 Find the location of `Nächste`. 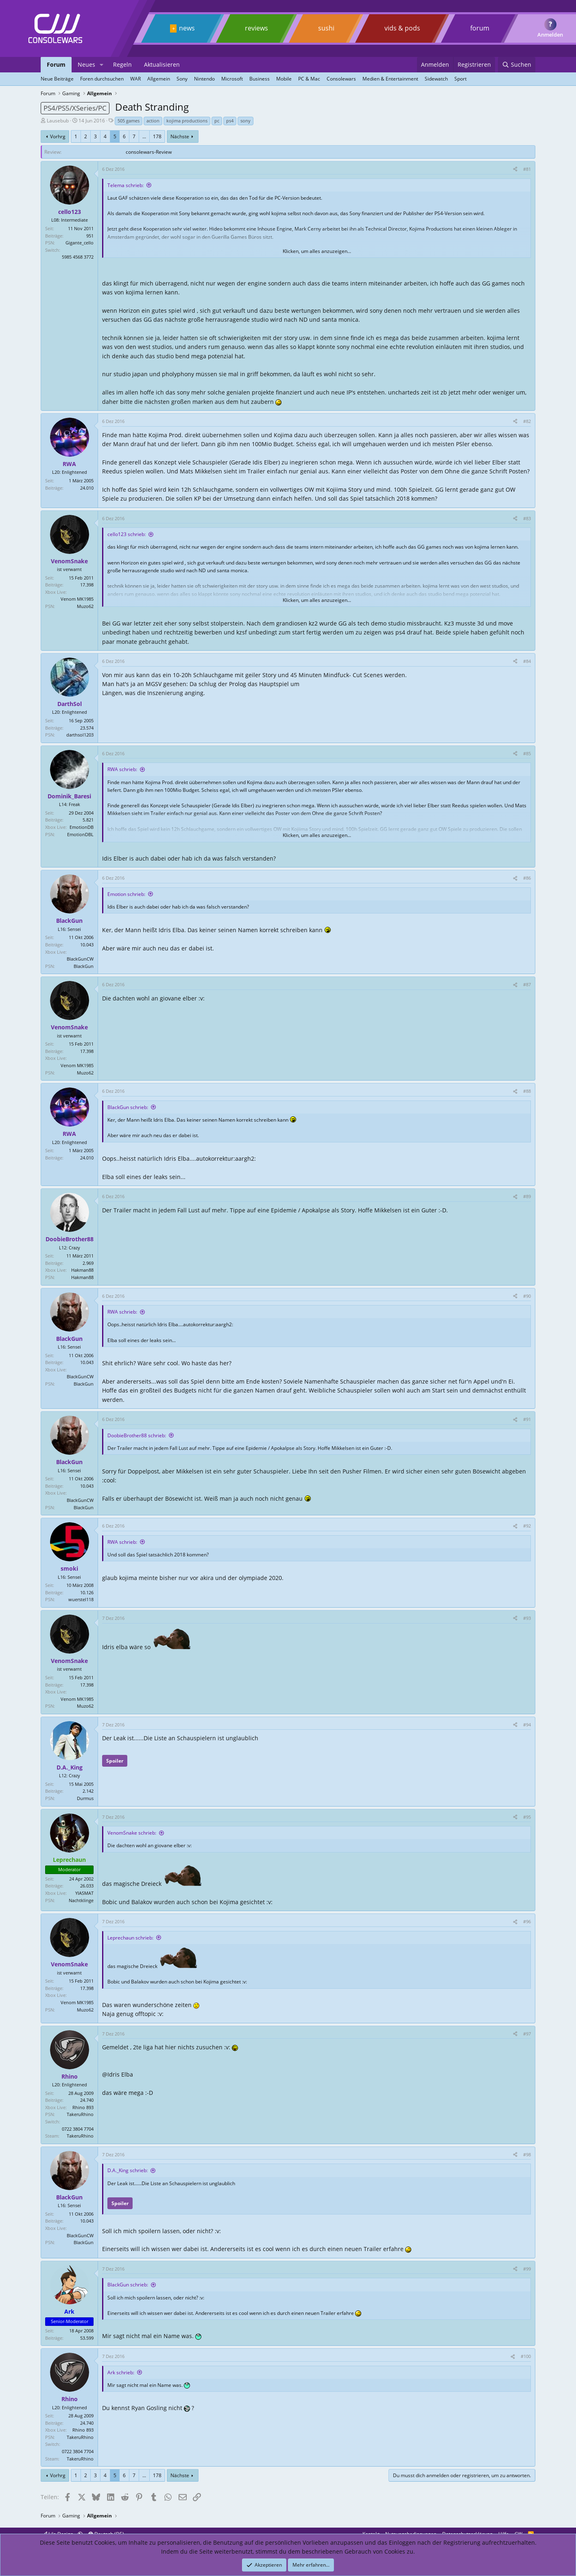

Nächste is located at coordinates (179, 136).